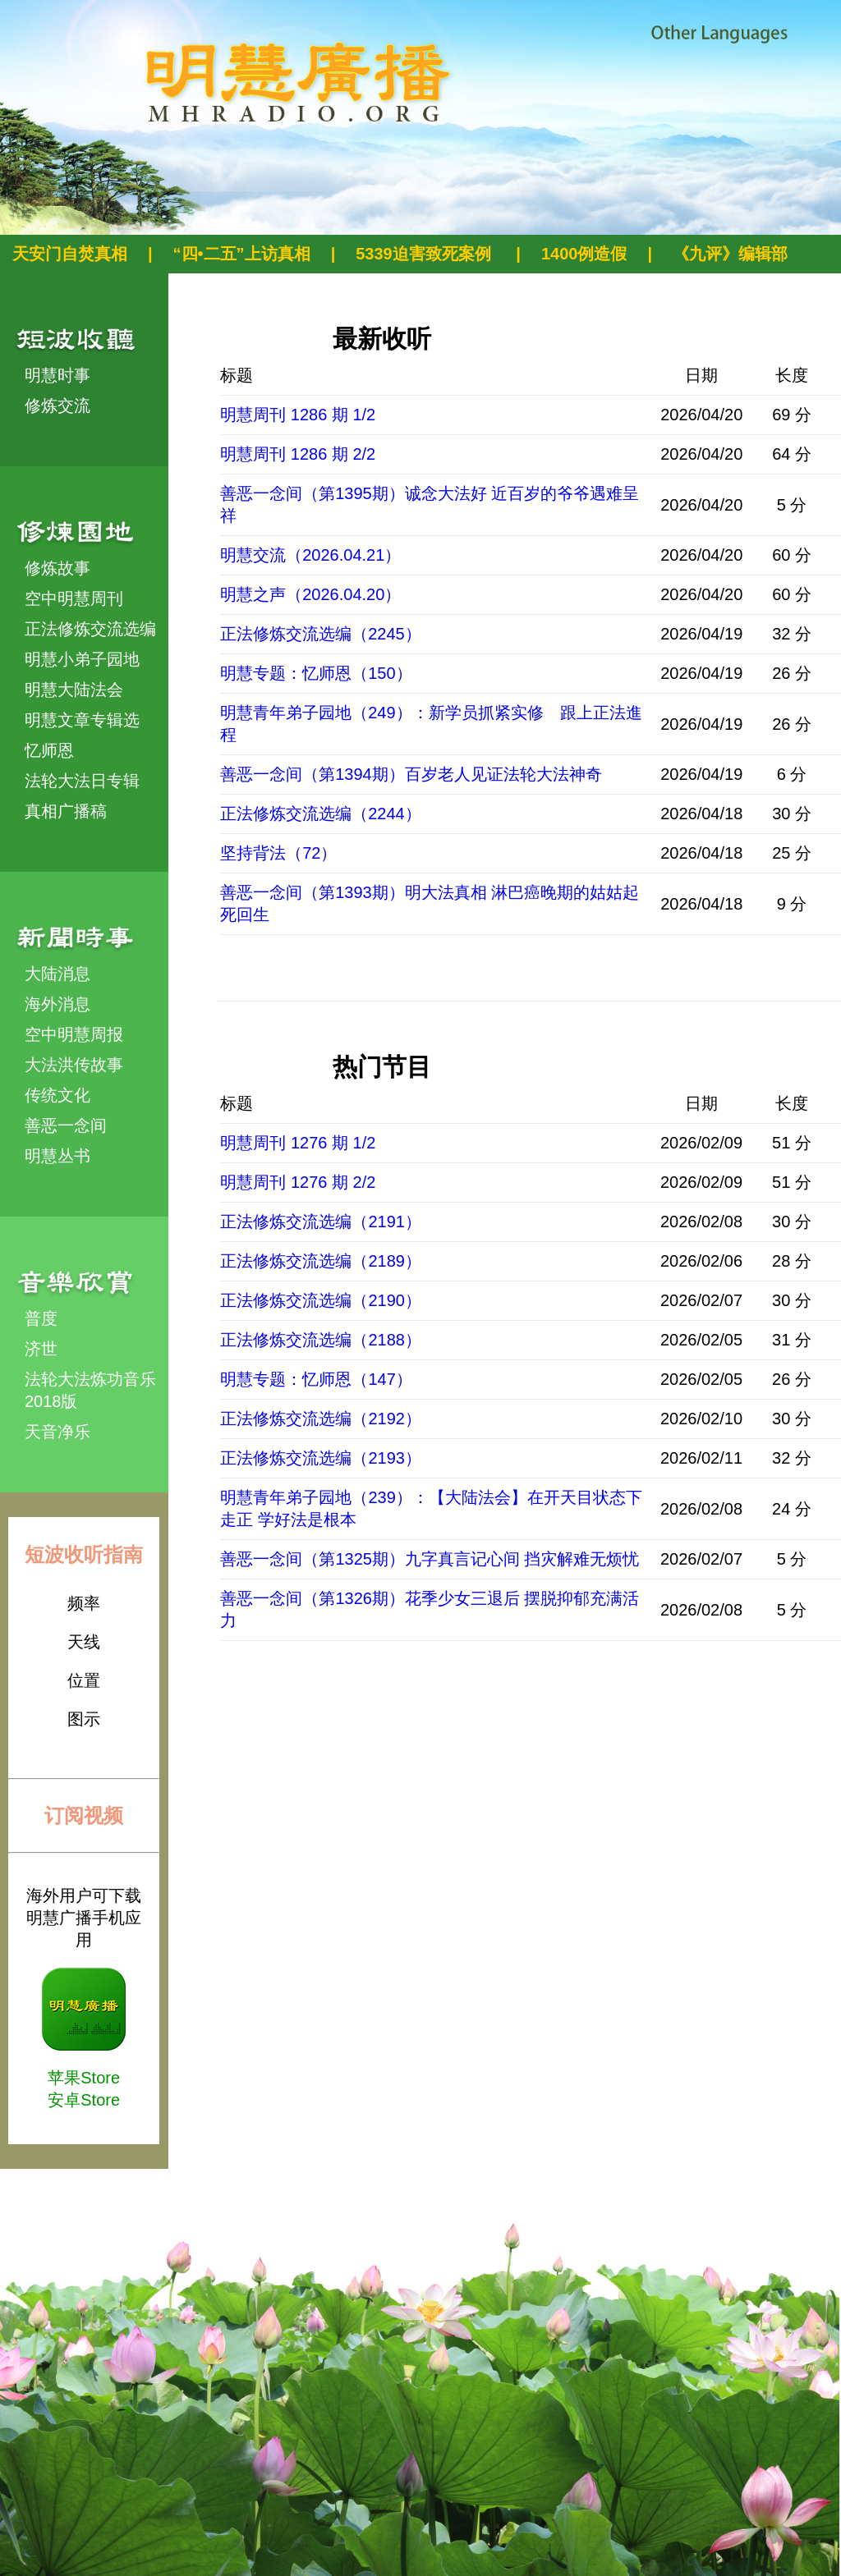 This screenshot has height=2576, width=841. I want to click on 修炼交流, so click(57, 405).